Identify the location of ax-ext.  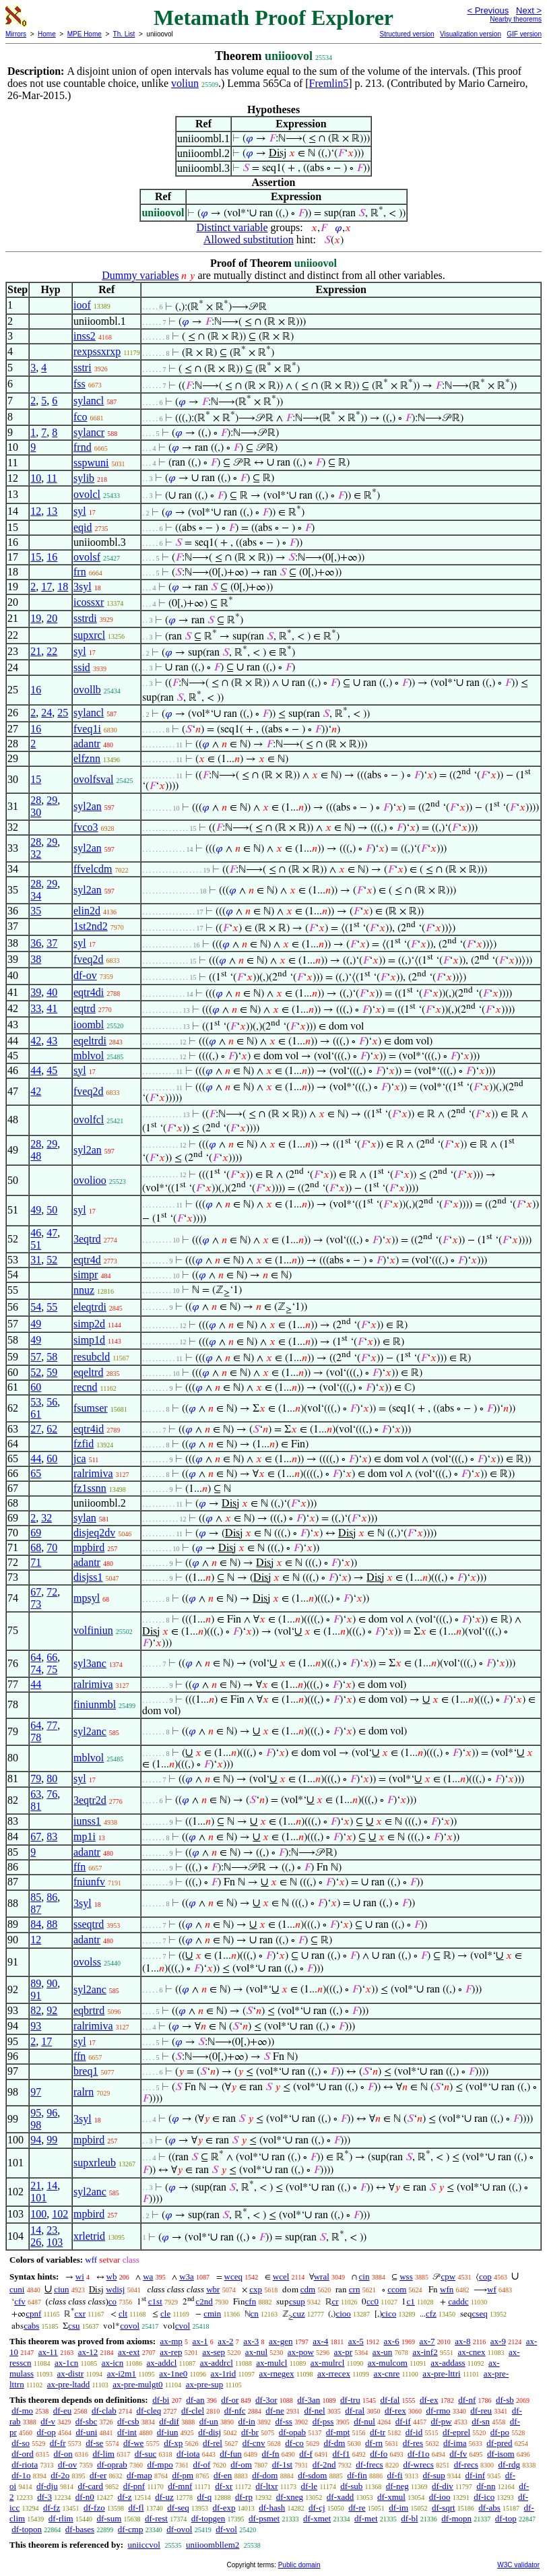
(128, 2352).